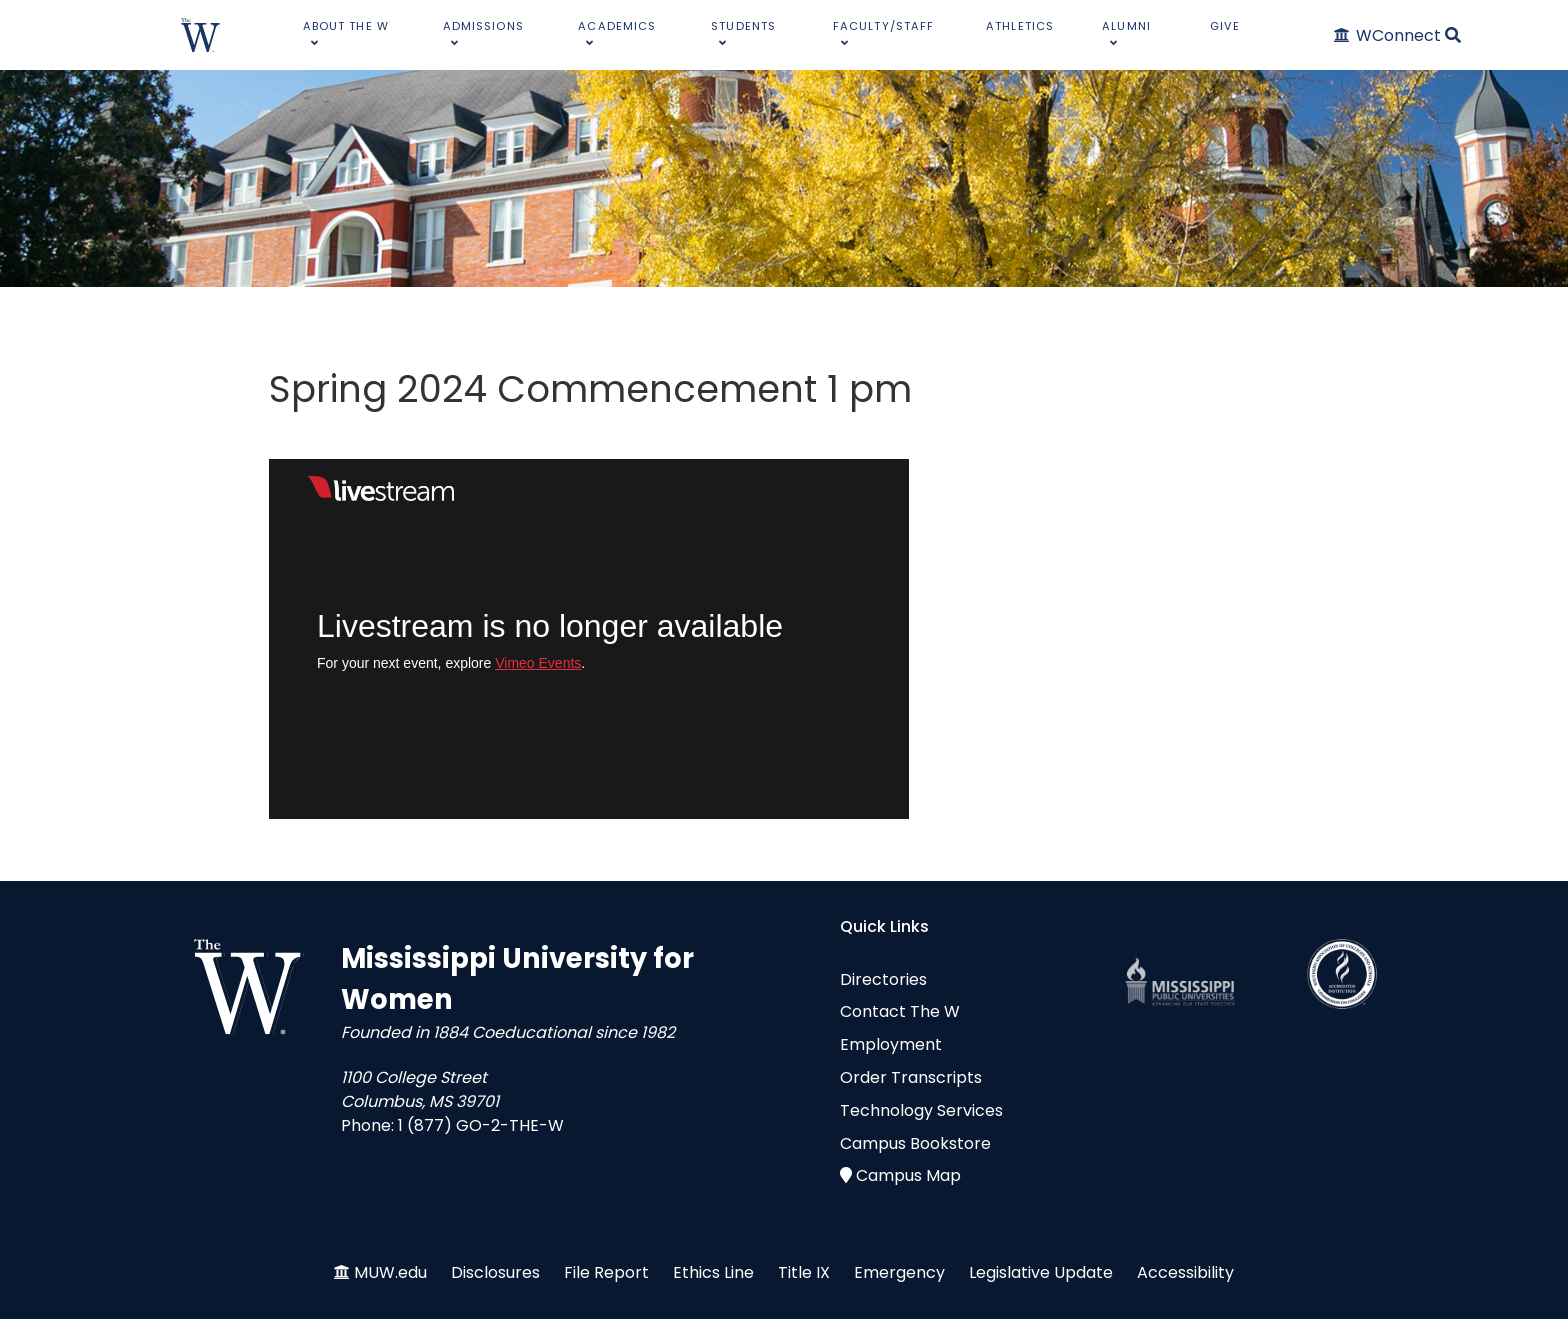 The width and height of the screenshot is (1568, 1319). What do you see at coordinates (900, 1011) in the screenshot?
I see `Contact The W` at bounding box center [900, 1011].